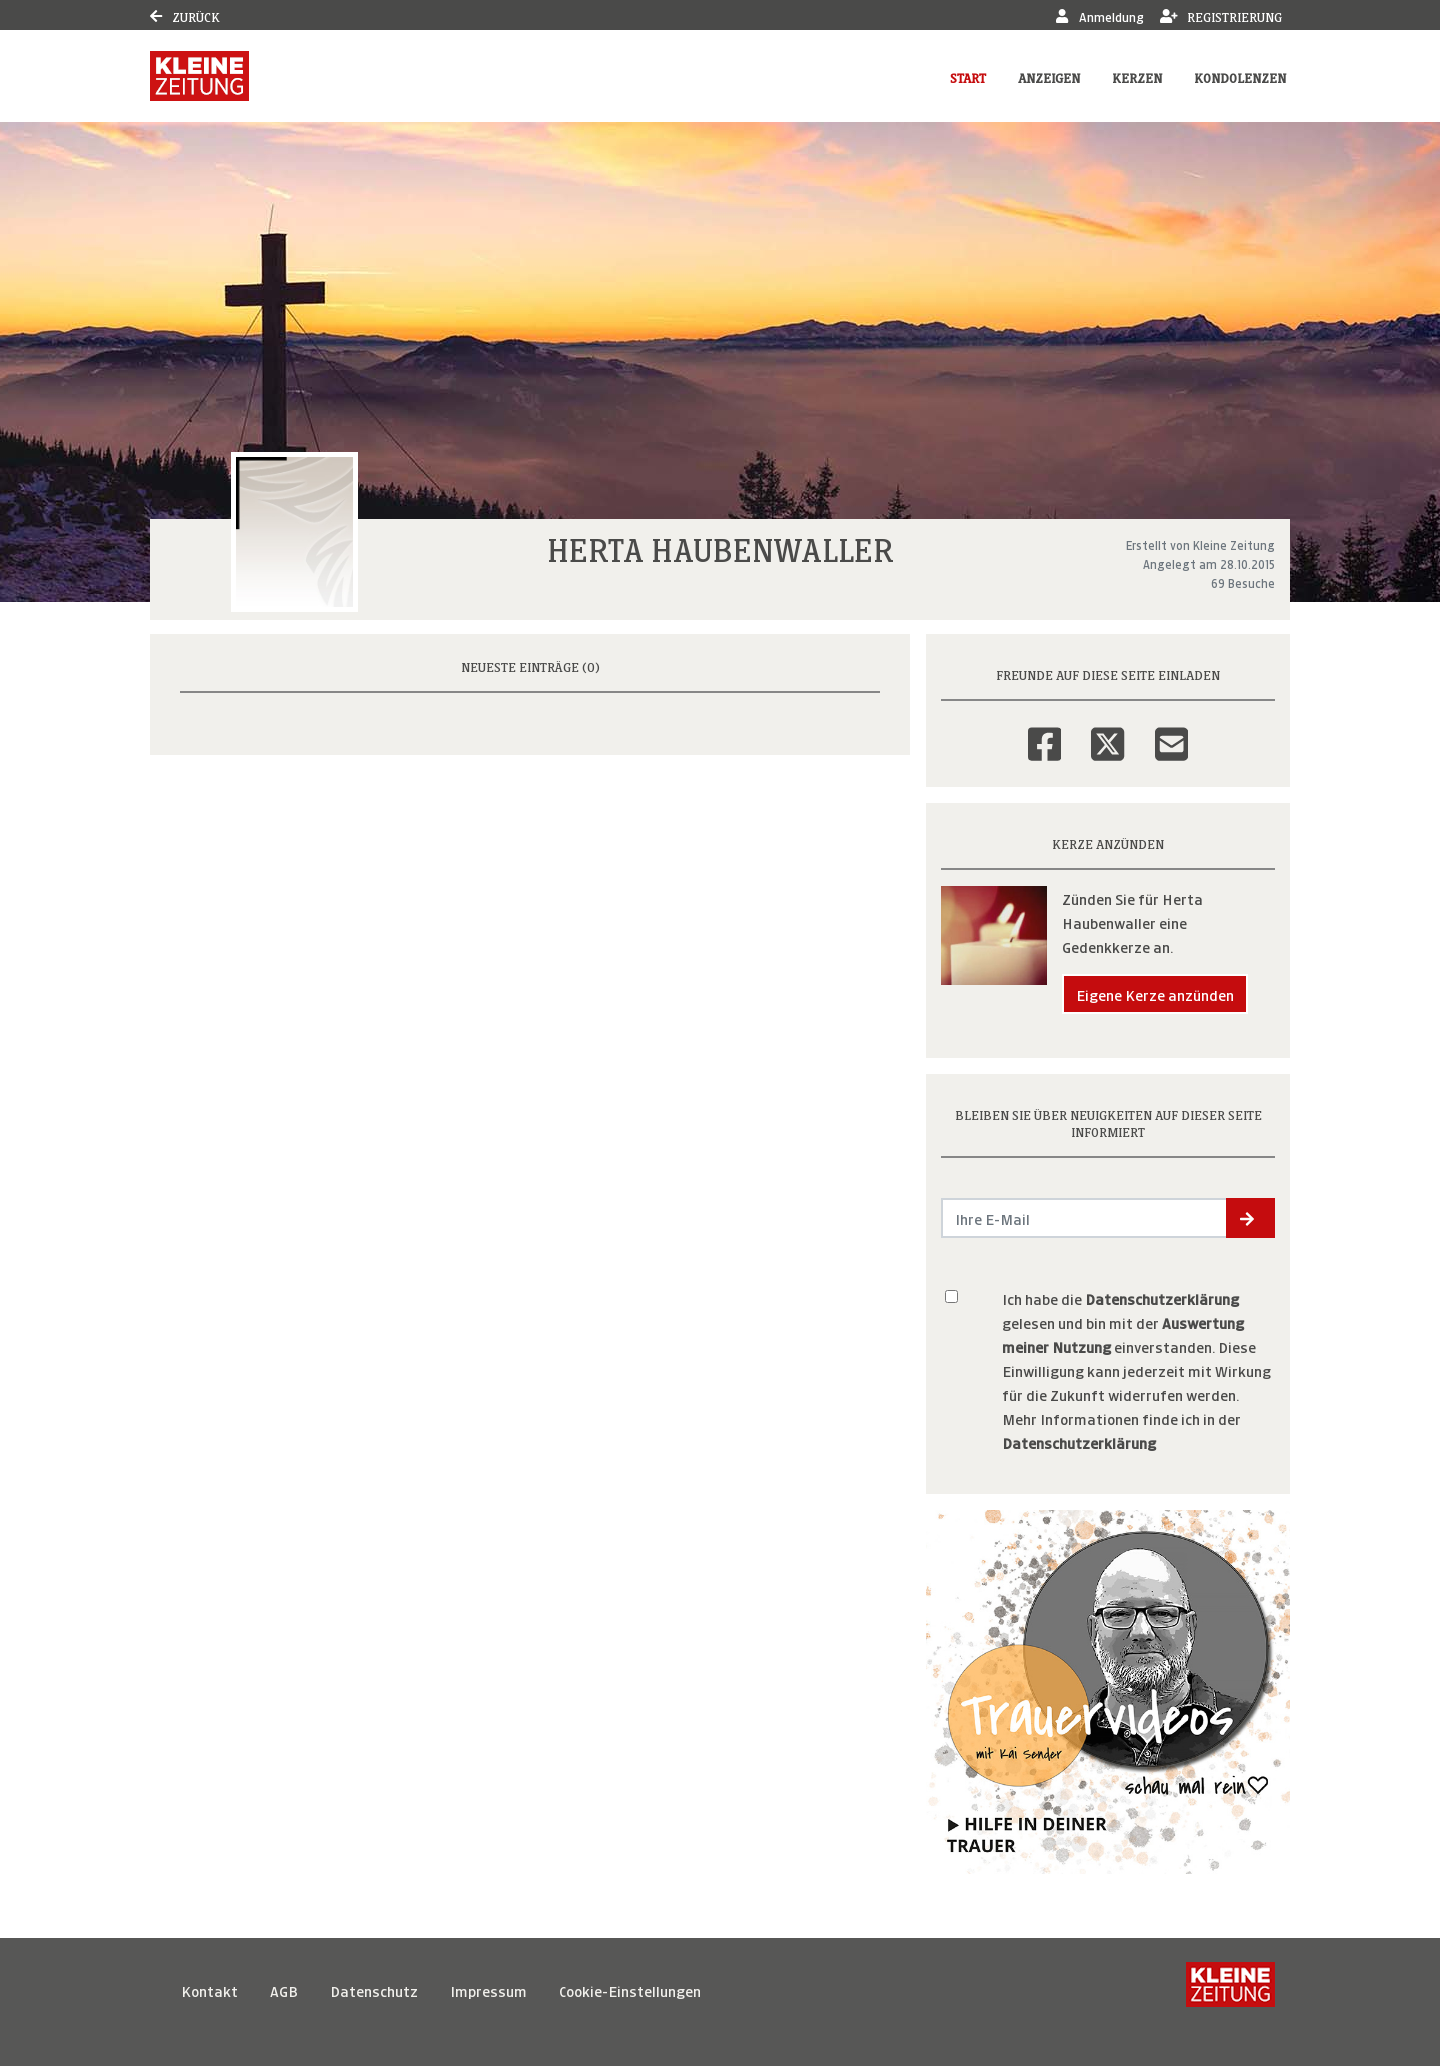  What do you see at coordinates (968, 76) in the screenshot?
I see `Start [button]` at bounding box center [968, 76].